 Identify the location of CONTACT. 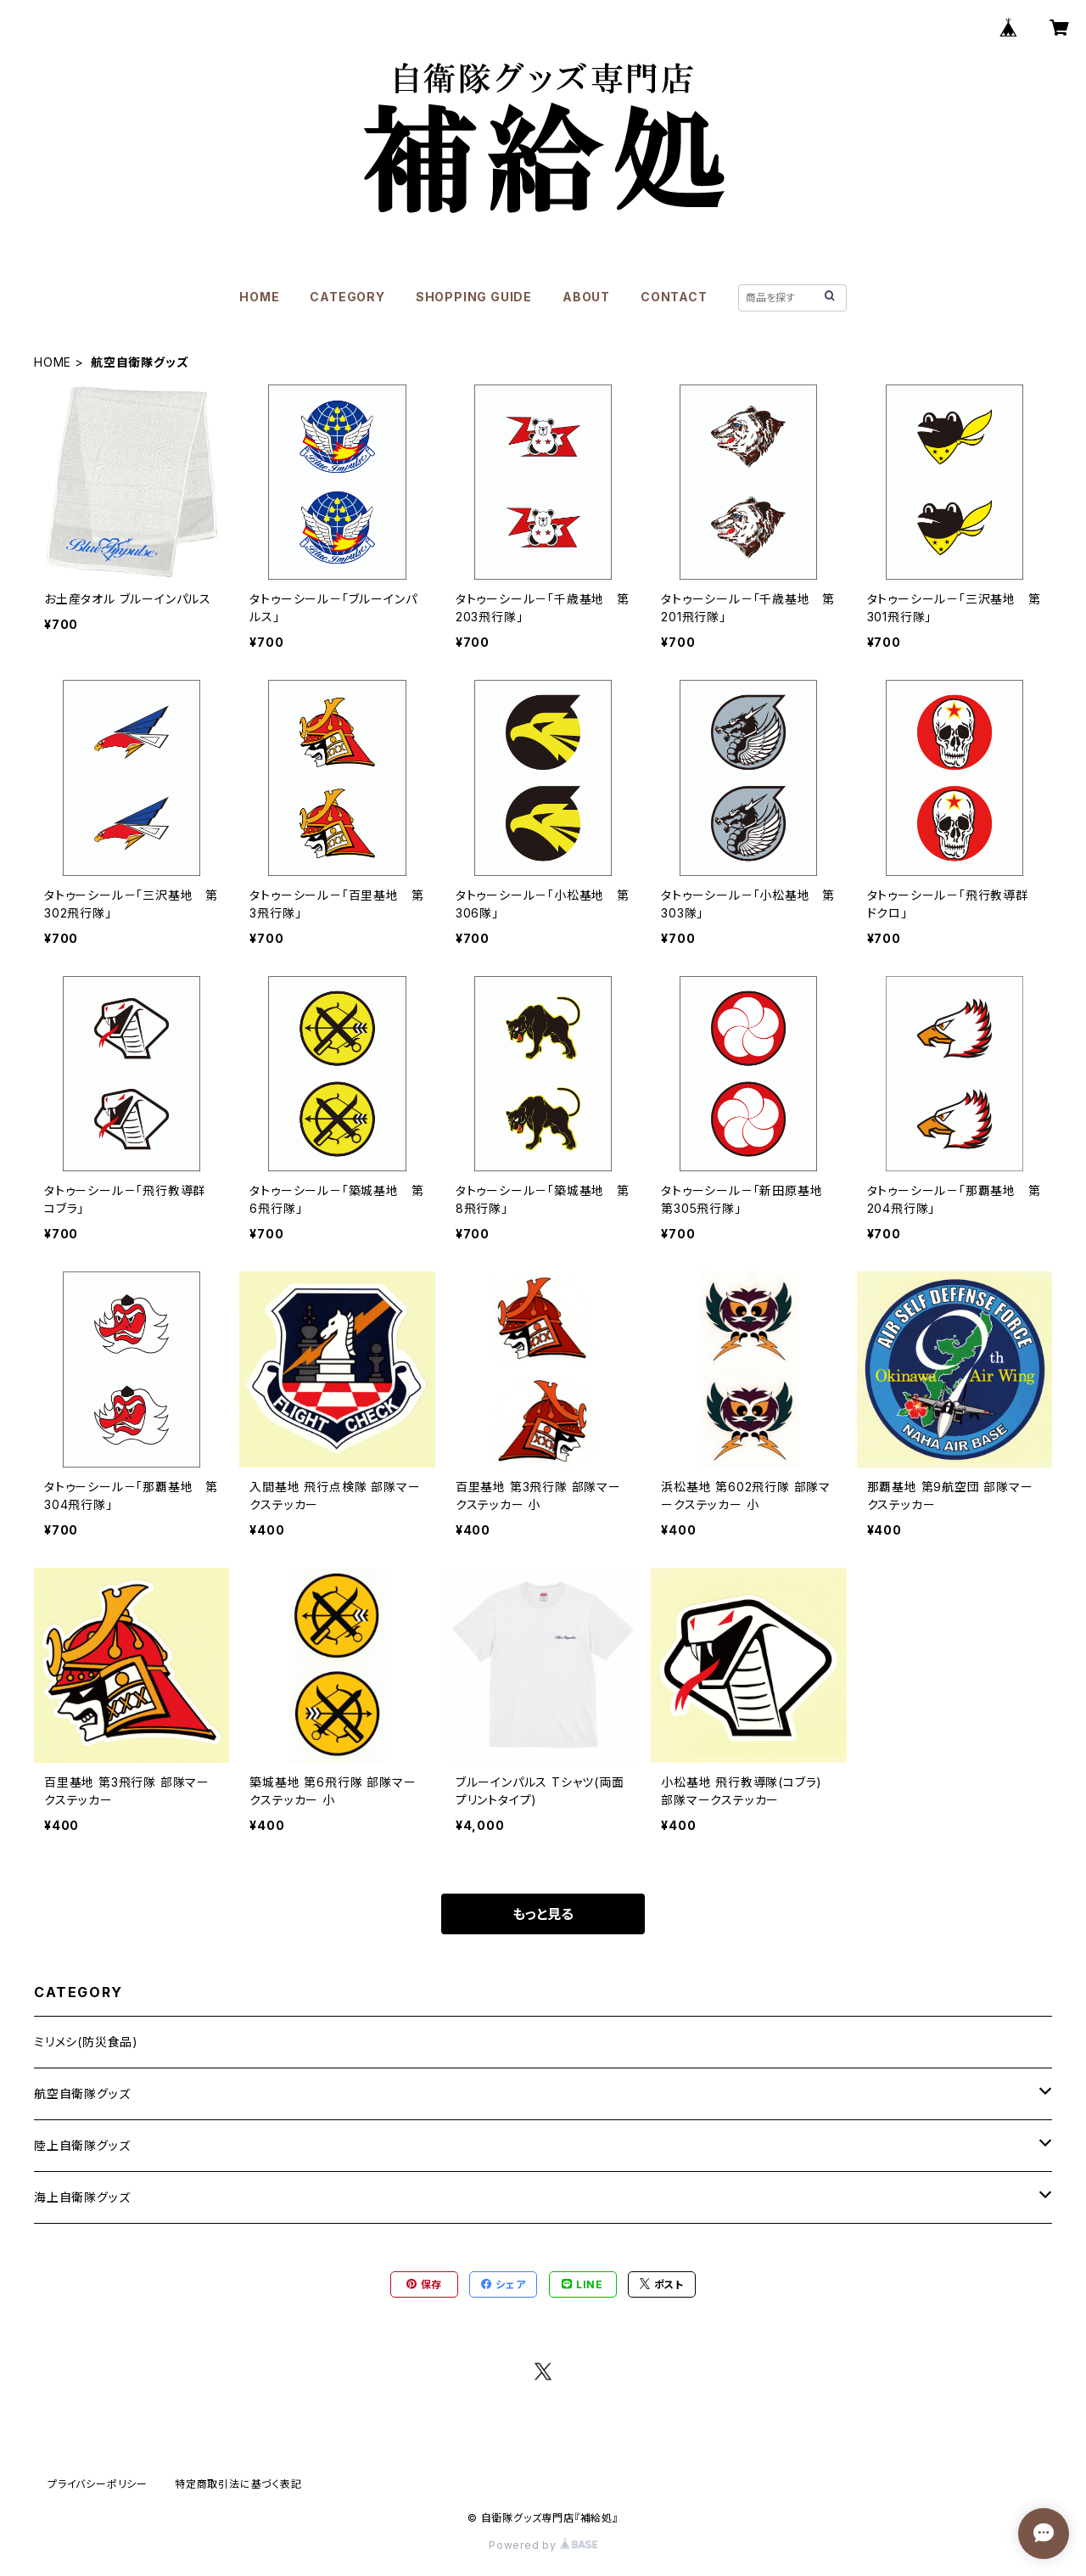
(674, 296).